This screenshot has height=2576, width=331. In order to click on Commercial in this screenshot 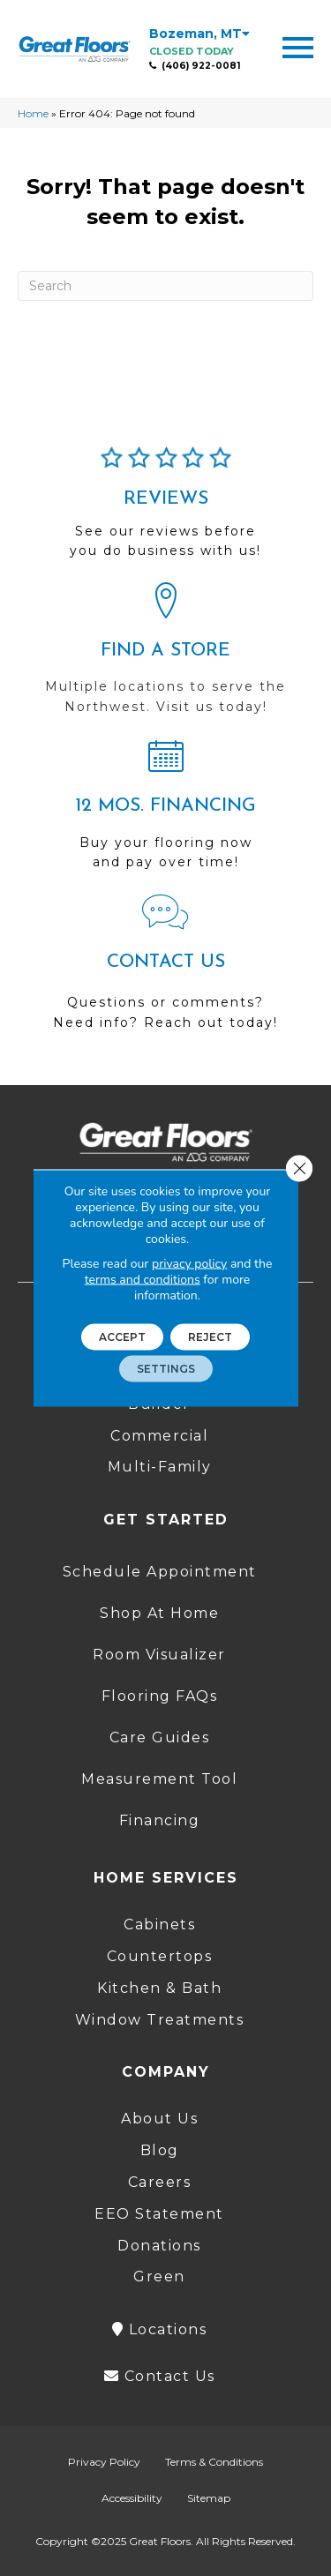, I will do `click(159, 1435)`.